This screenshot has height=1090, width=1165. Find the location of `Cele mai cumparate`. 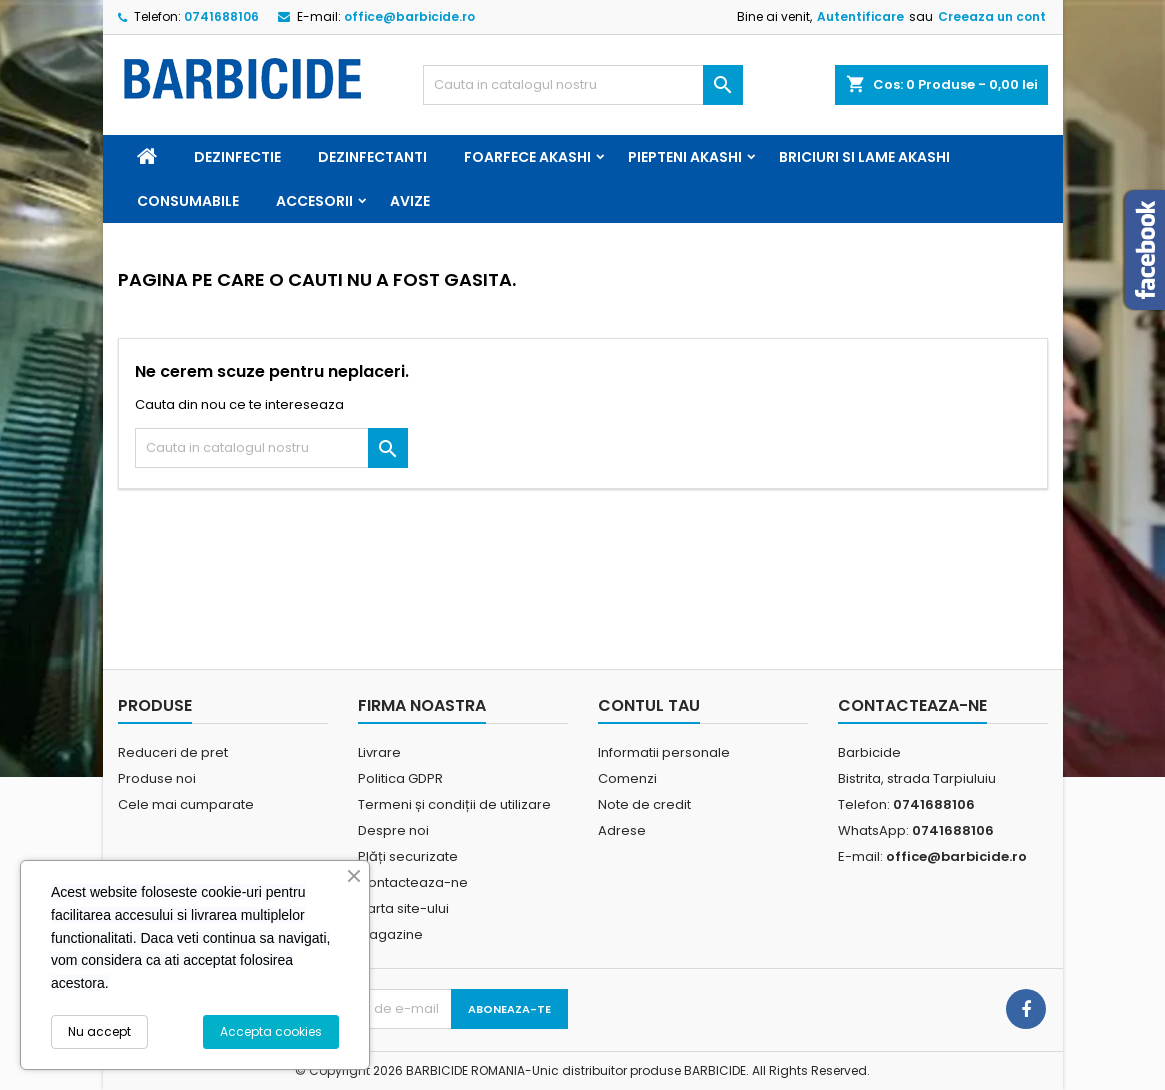

Cele mai cumparate is located at coordinates (186, 804).